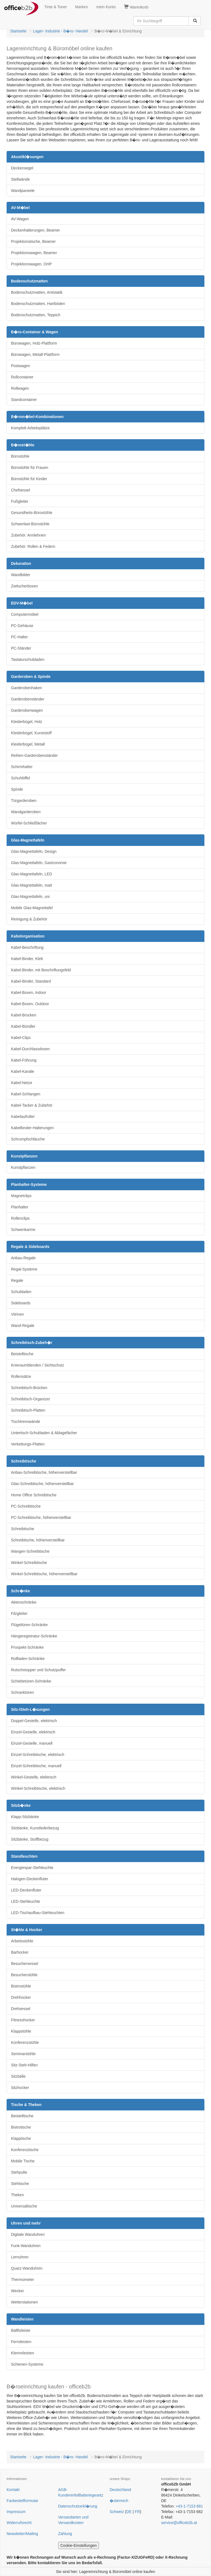 This screenshot has width=211, height=2576. What do you see at coordinates (44, 1433) in the screenshot?
I see `Untertisch-Schubladen & Ablagefächer [button]` at bounding box center [44, 1433].